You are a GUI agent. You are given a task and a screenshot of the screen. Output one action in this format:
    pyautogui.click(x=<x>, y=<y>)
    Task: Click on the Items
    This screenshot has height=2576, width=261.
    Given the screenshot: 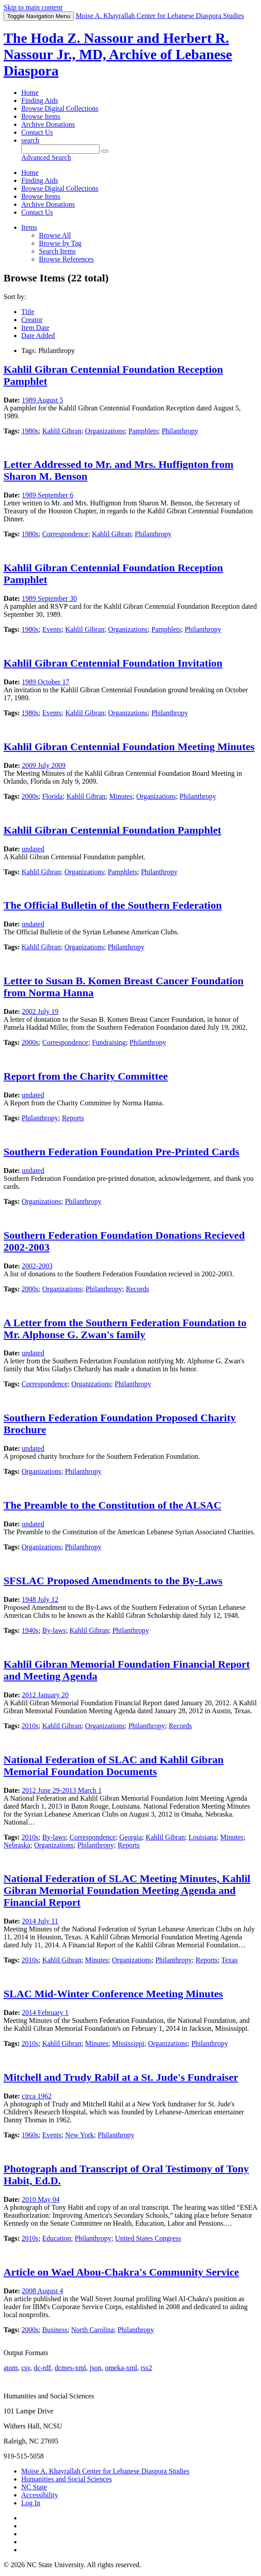 What is the action you would take?
    pyautogui.click(x=29, y=227)
    